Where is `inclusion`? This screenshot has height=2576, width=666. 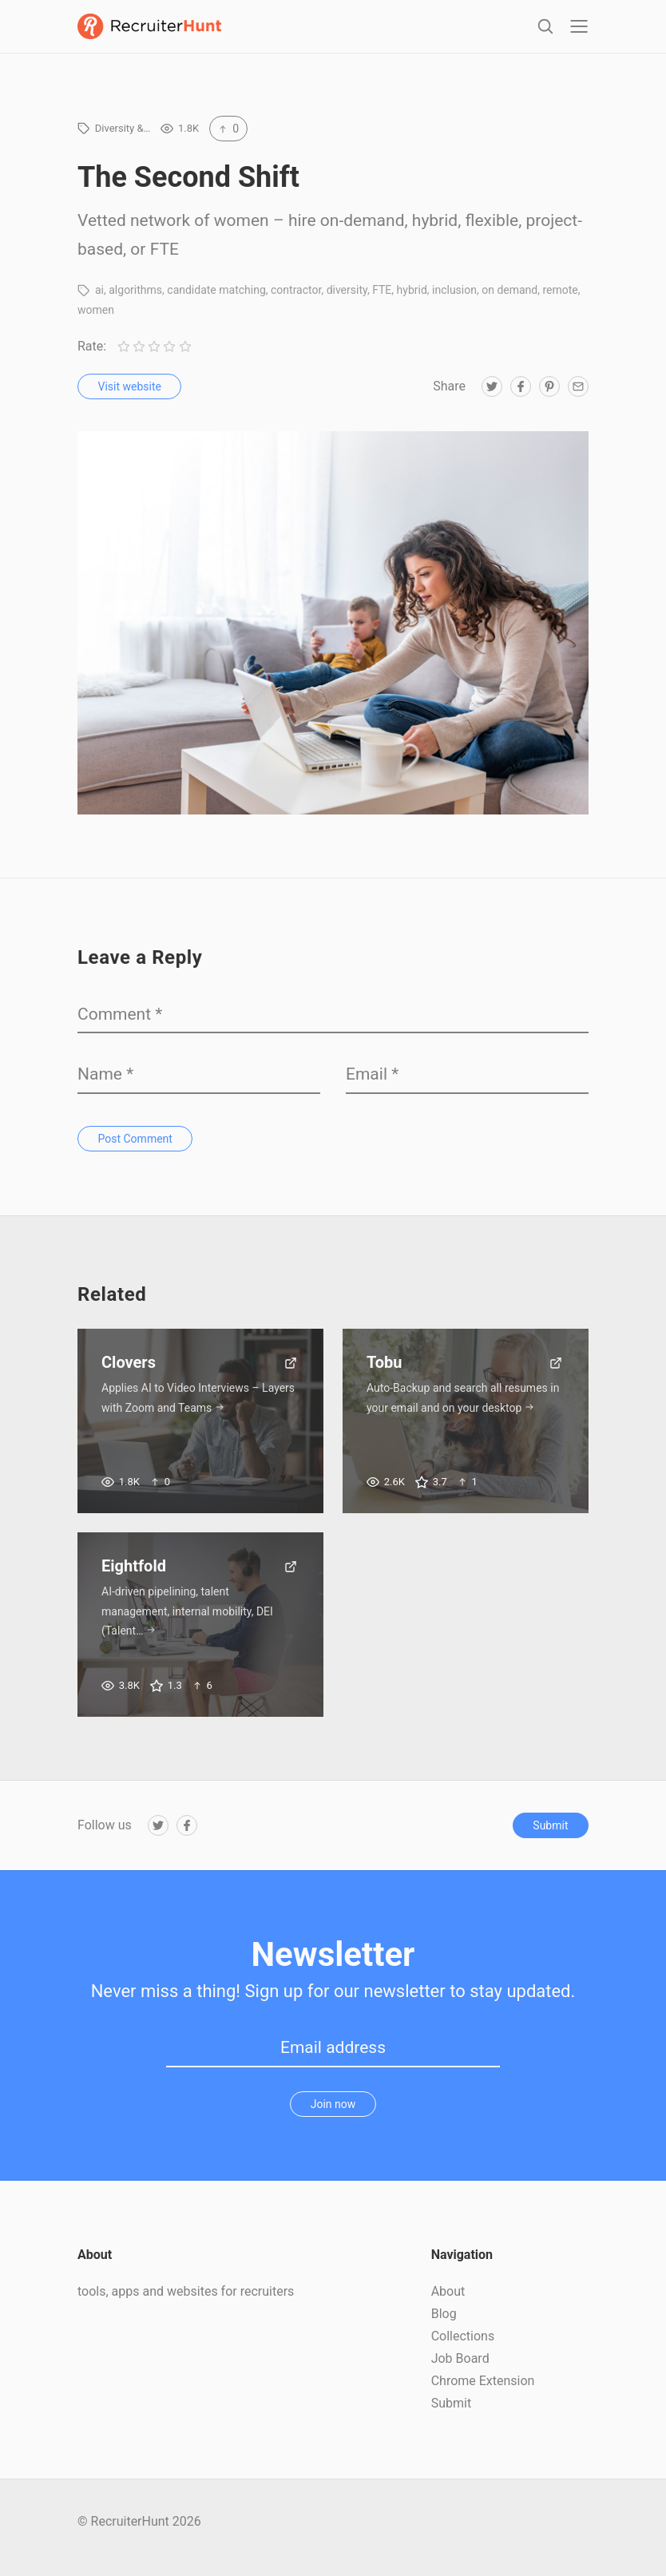 inclusion is located at coordinates (454, 301).